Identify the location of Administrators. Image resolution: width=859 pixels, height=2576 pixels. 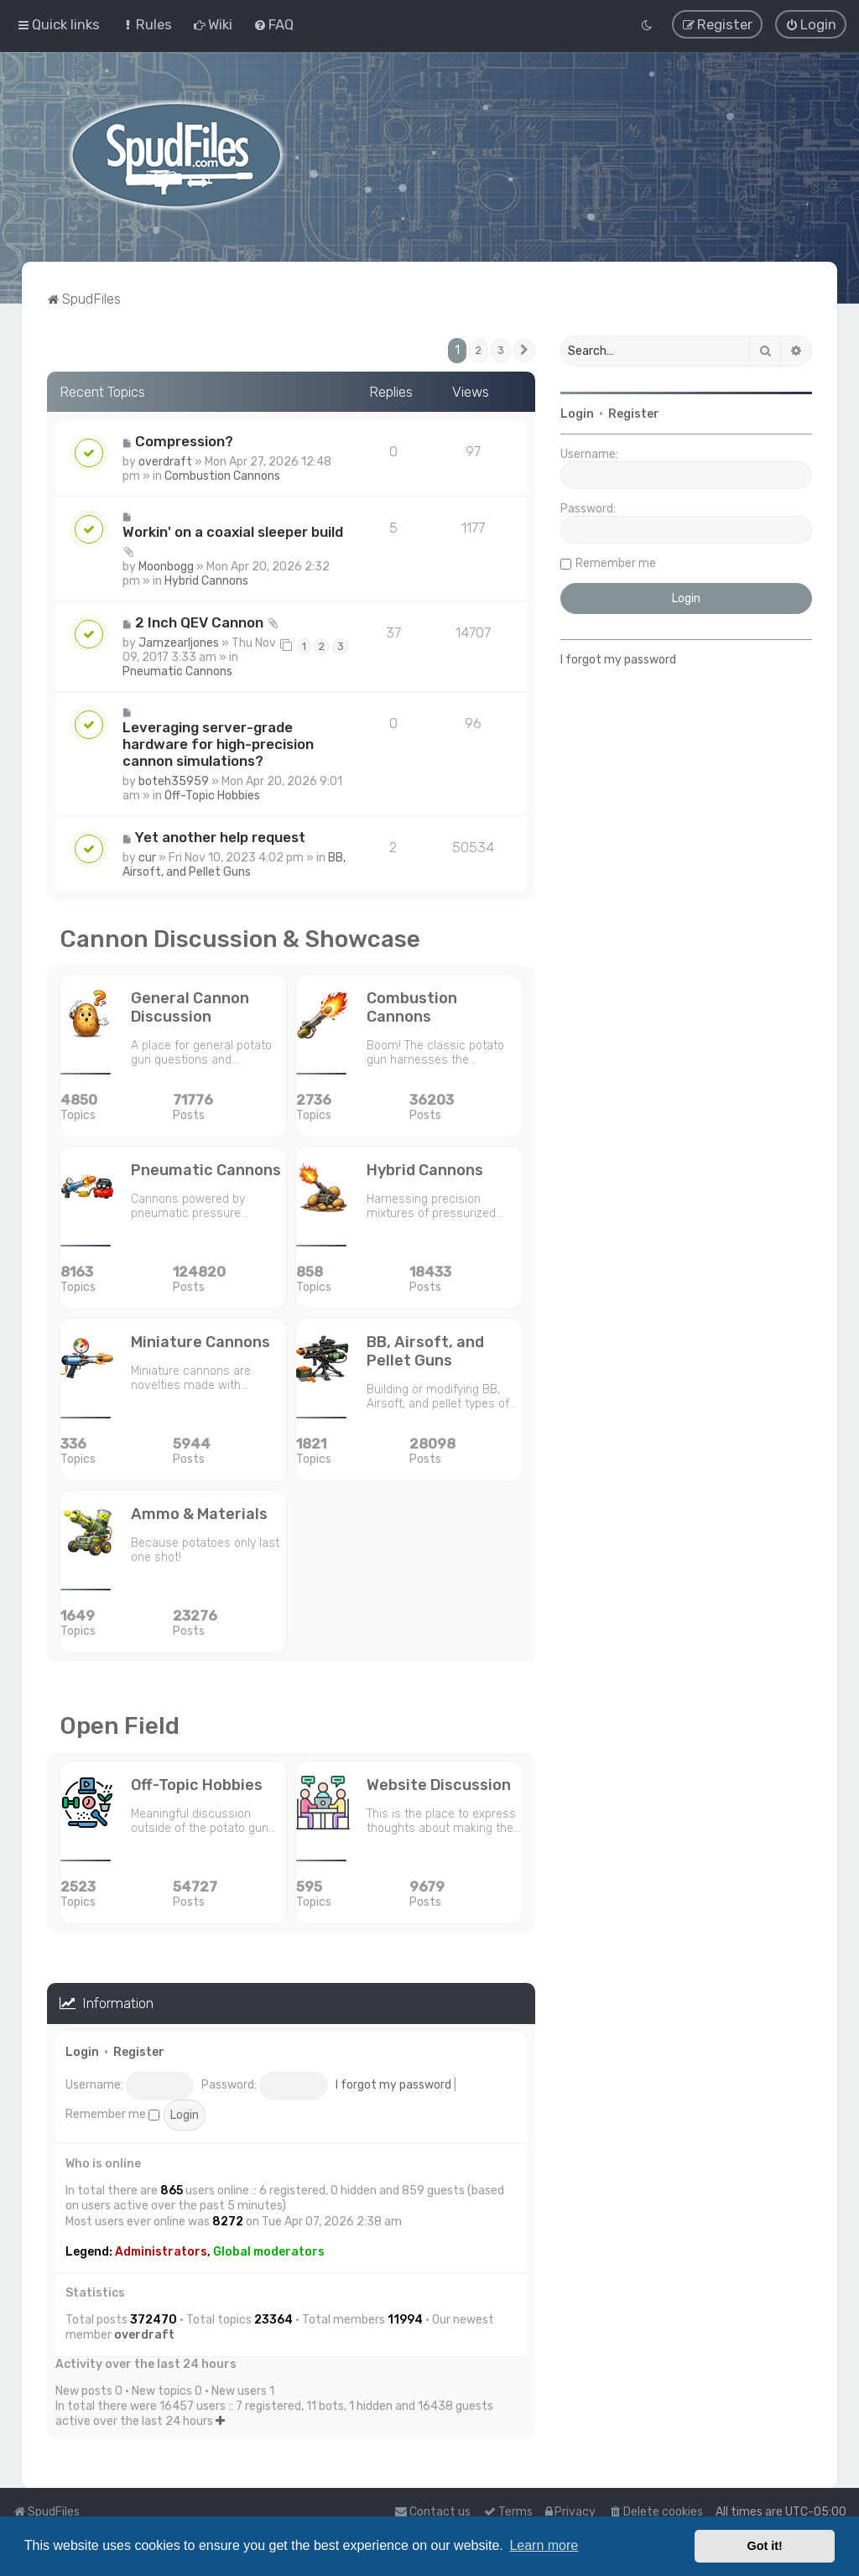
(161, 2251).